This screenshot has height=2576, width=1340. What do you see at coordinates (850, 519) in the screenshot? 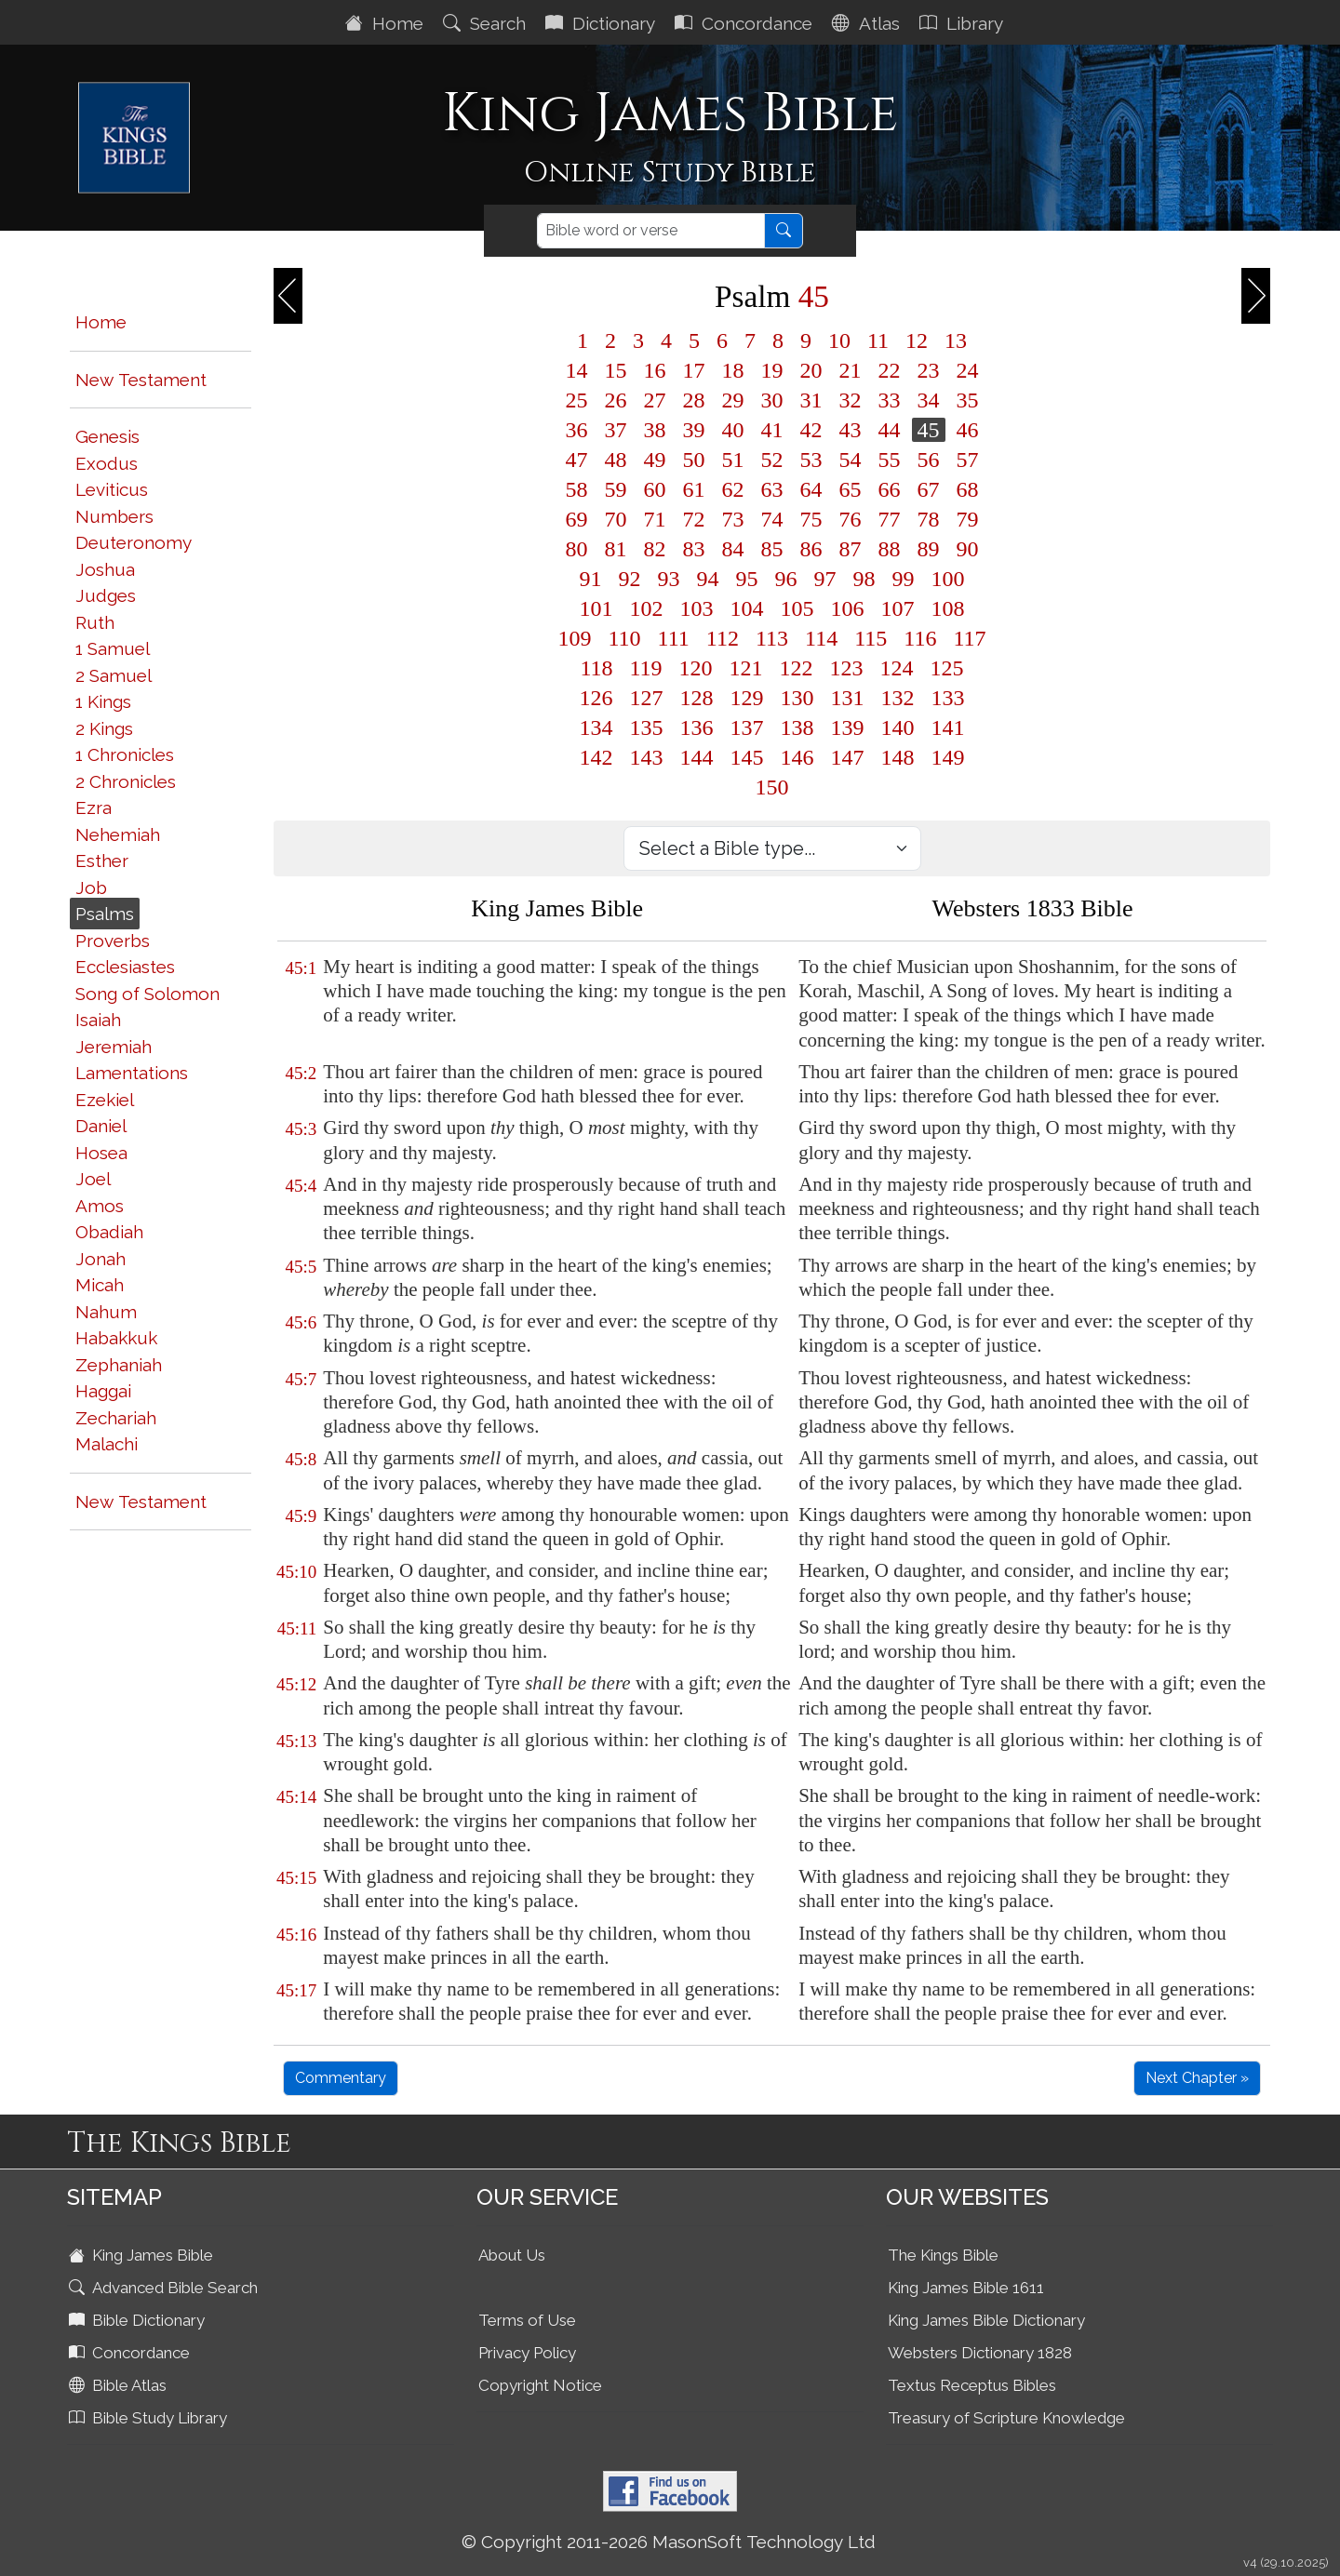
I see `76` at bounding box center [850, 519].